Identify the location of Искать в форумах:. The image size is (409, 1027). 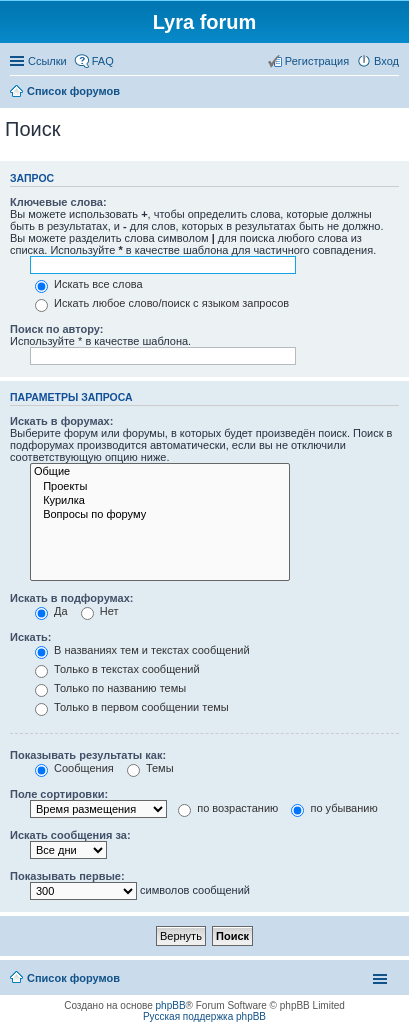
(61, 421).